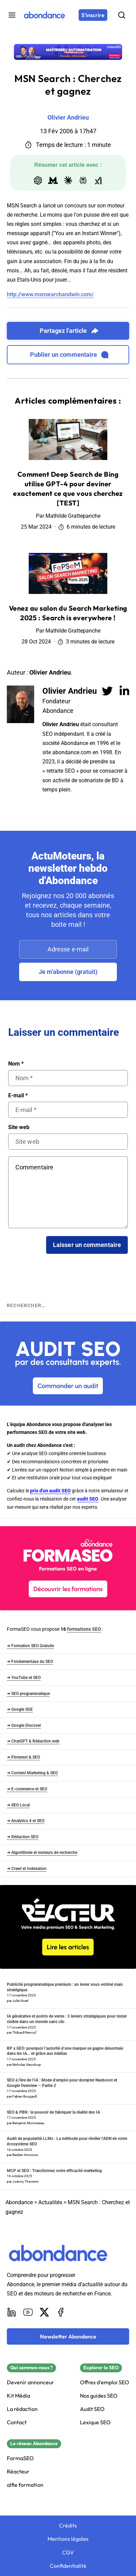 The height and width of the screenshot is (2576, 136). Describe the element at coordinates (27, 1789) in the screenshot. I see `➜ E-commerce et SEO` at that location.